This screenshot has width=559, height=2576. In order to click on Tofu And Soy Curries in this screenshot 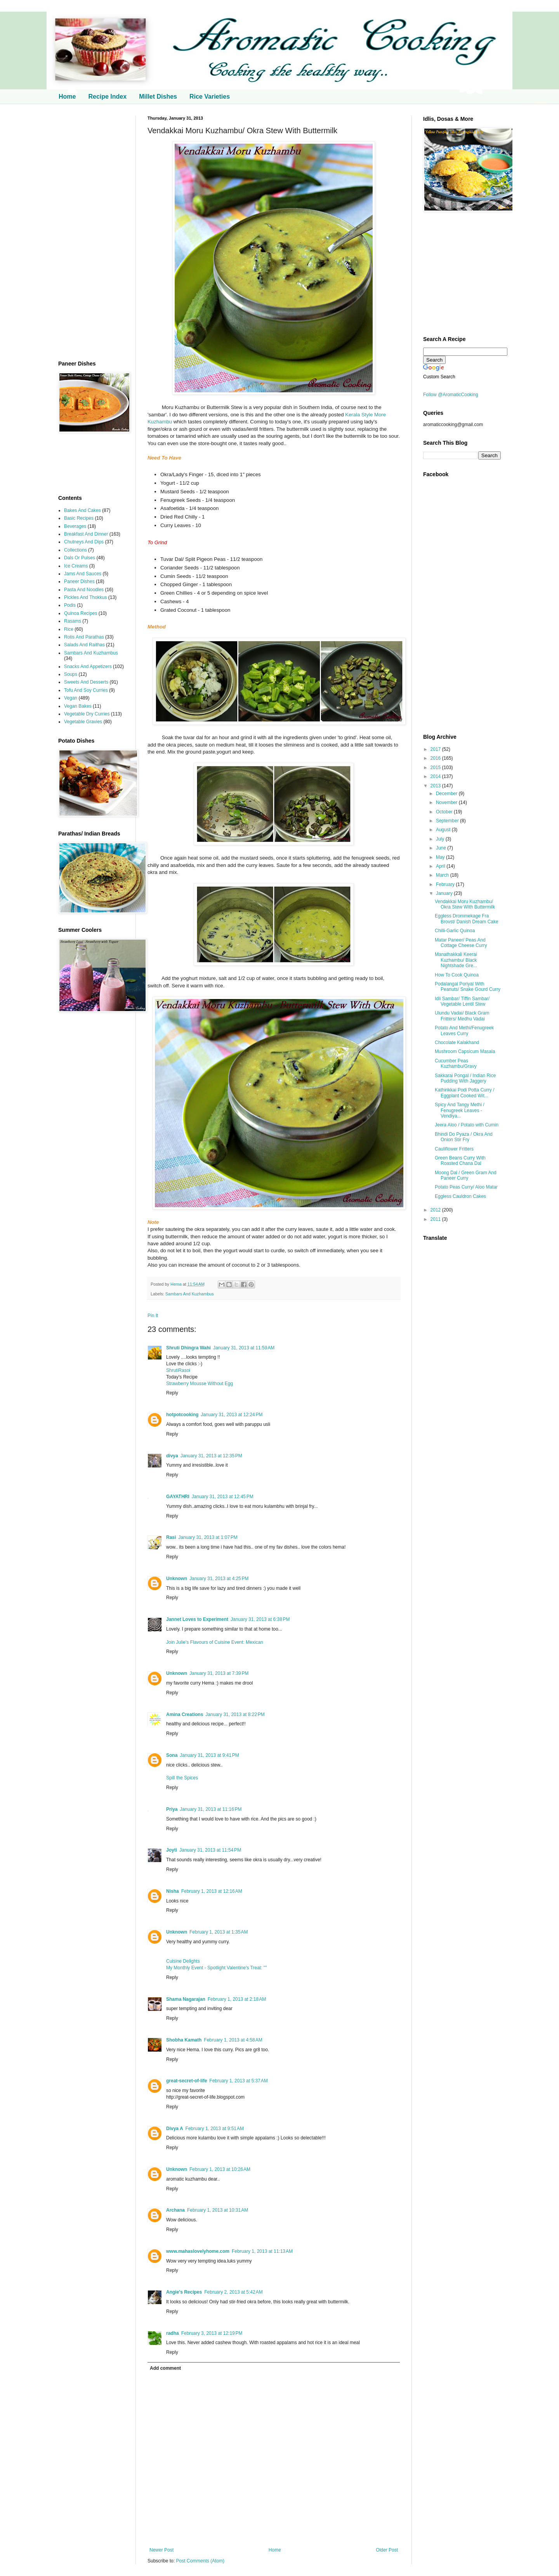, I will do `click(86, 690)`.